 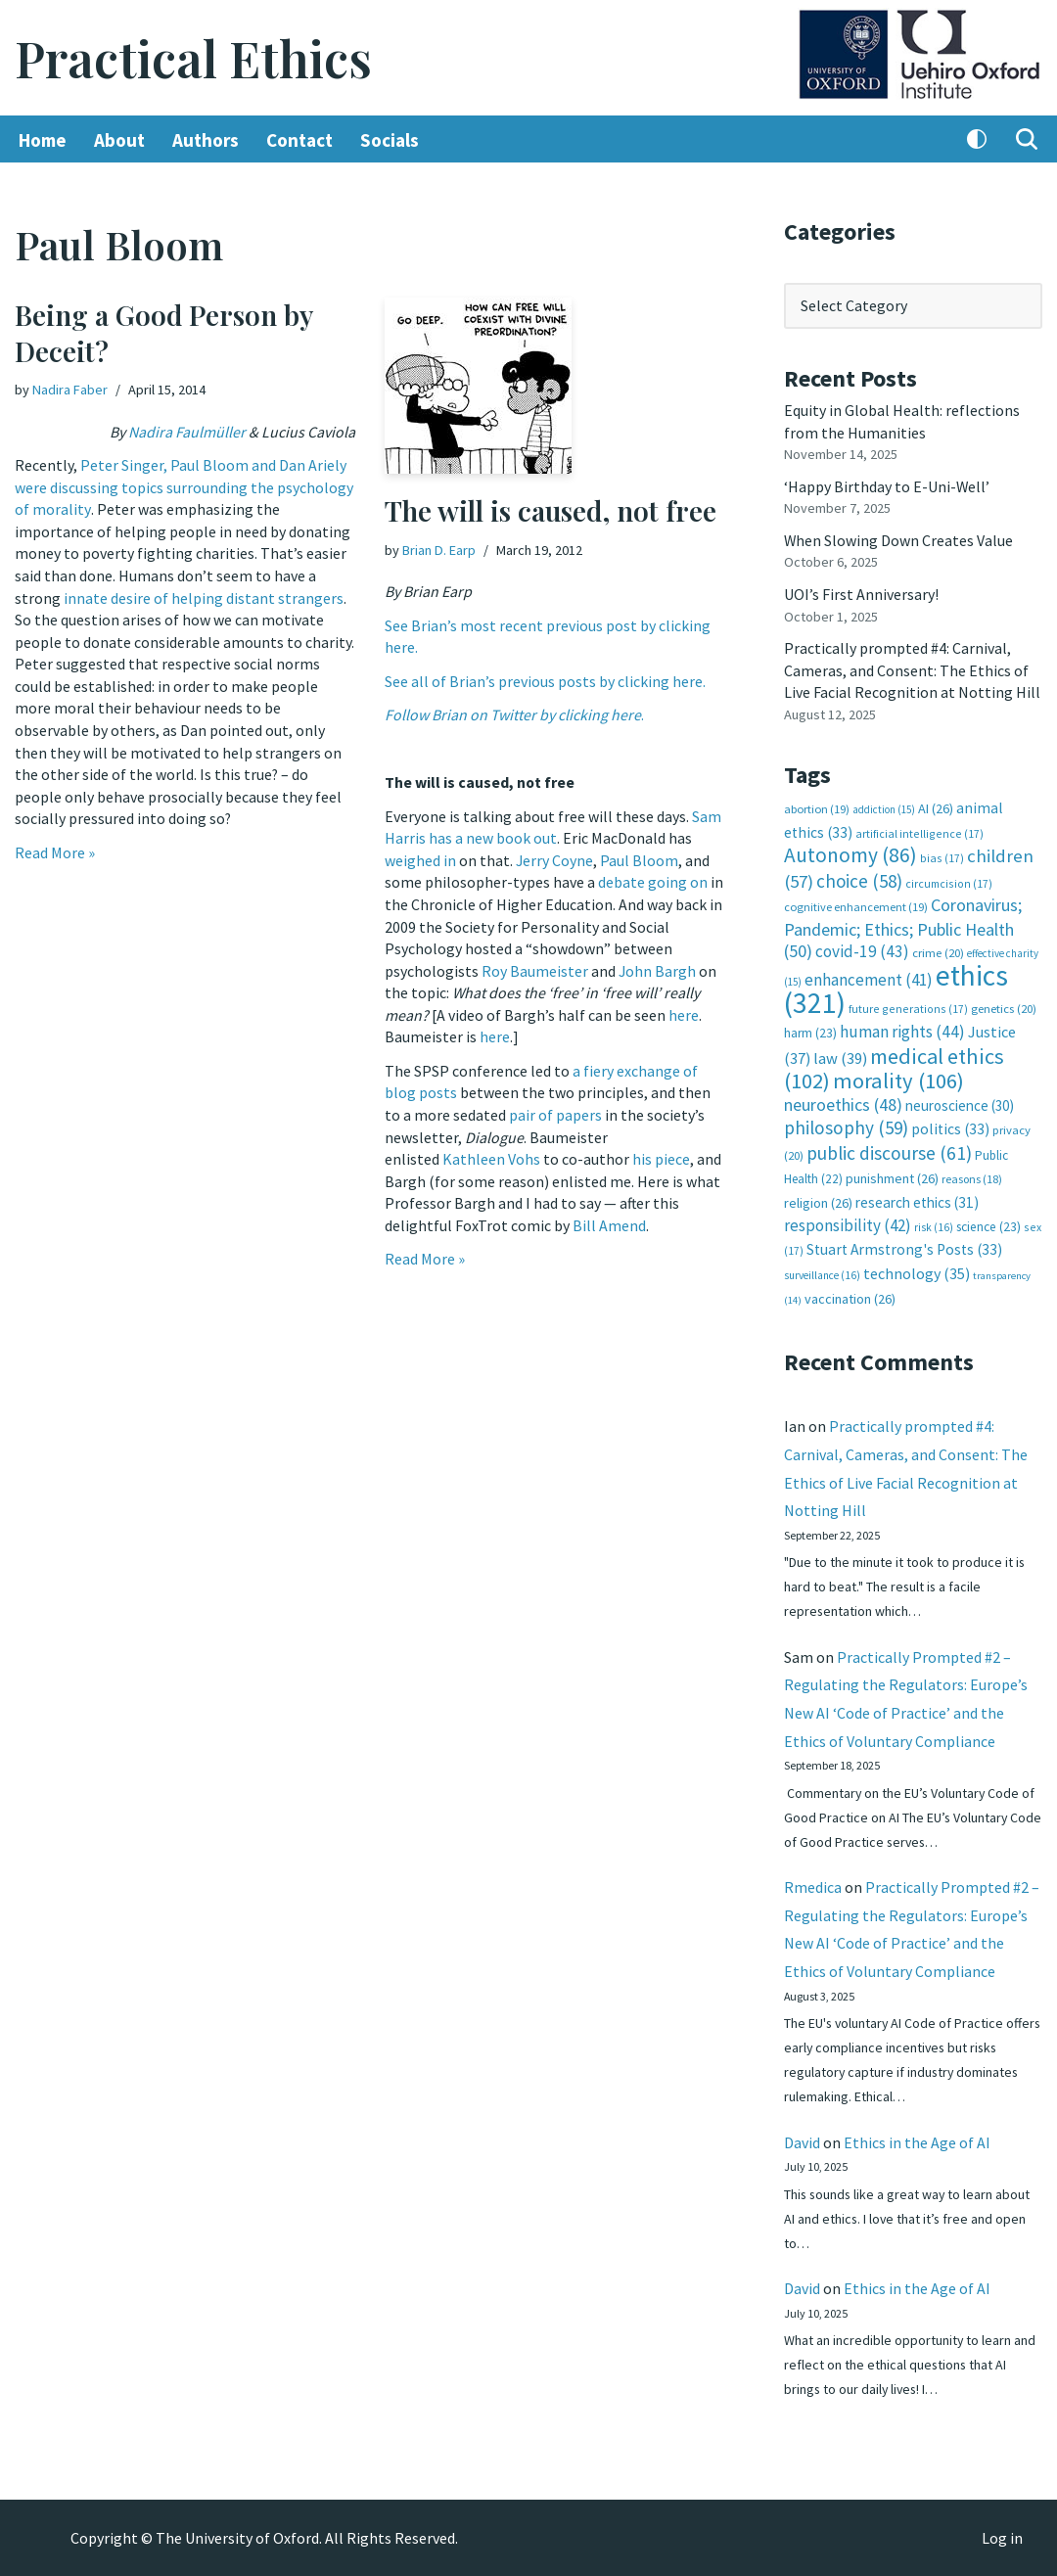 I want to click on ‘Happy Birthday to E-Uni-Well’, so click(x=887, y=485).